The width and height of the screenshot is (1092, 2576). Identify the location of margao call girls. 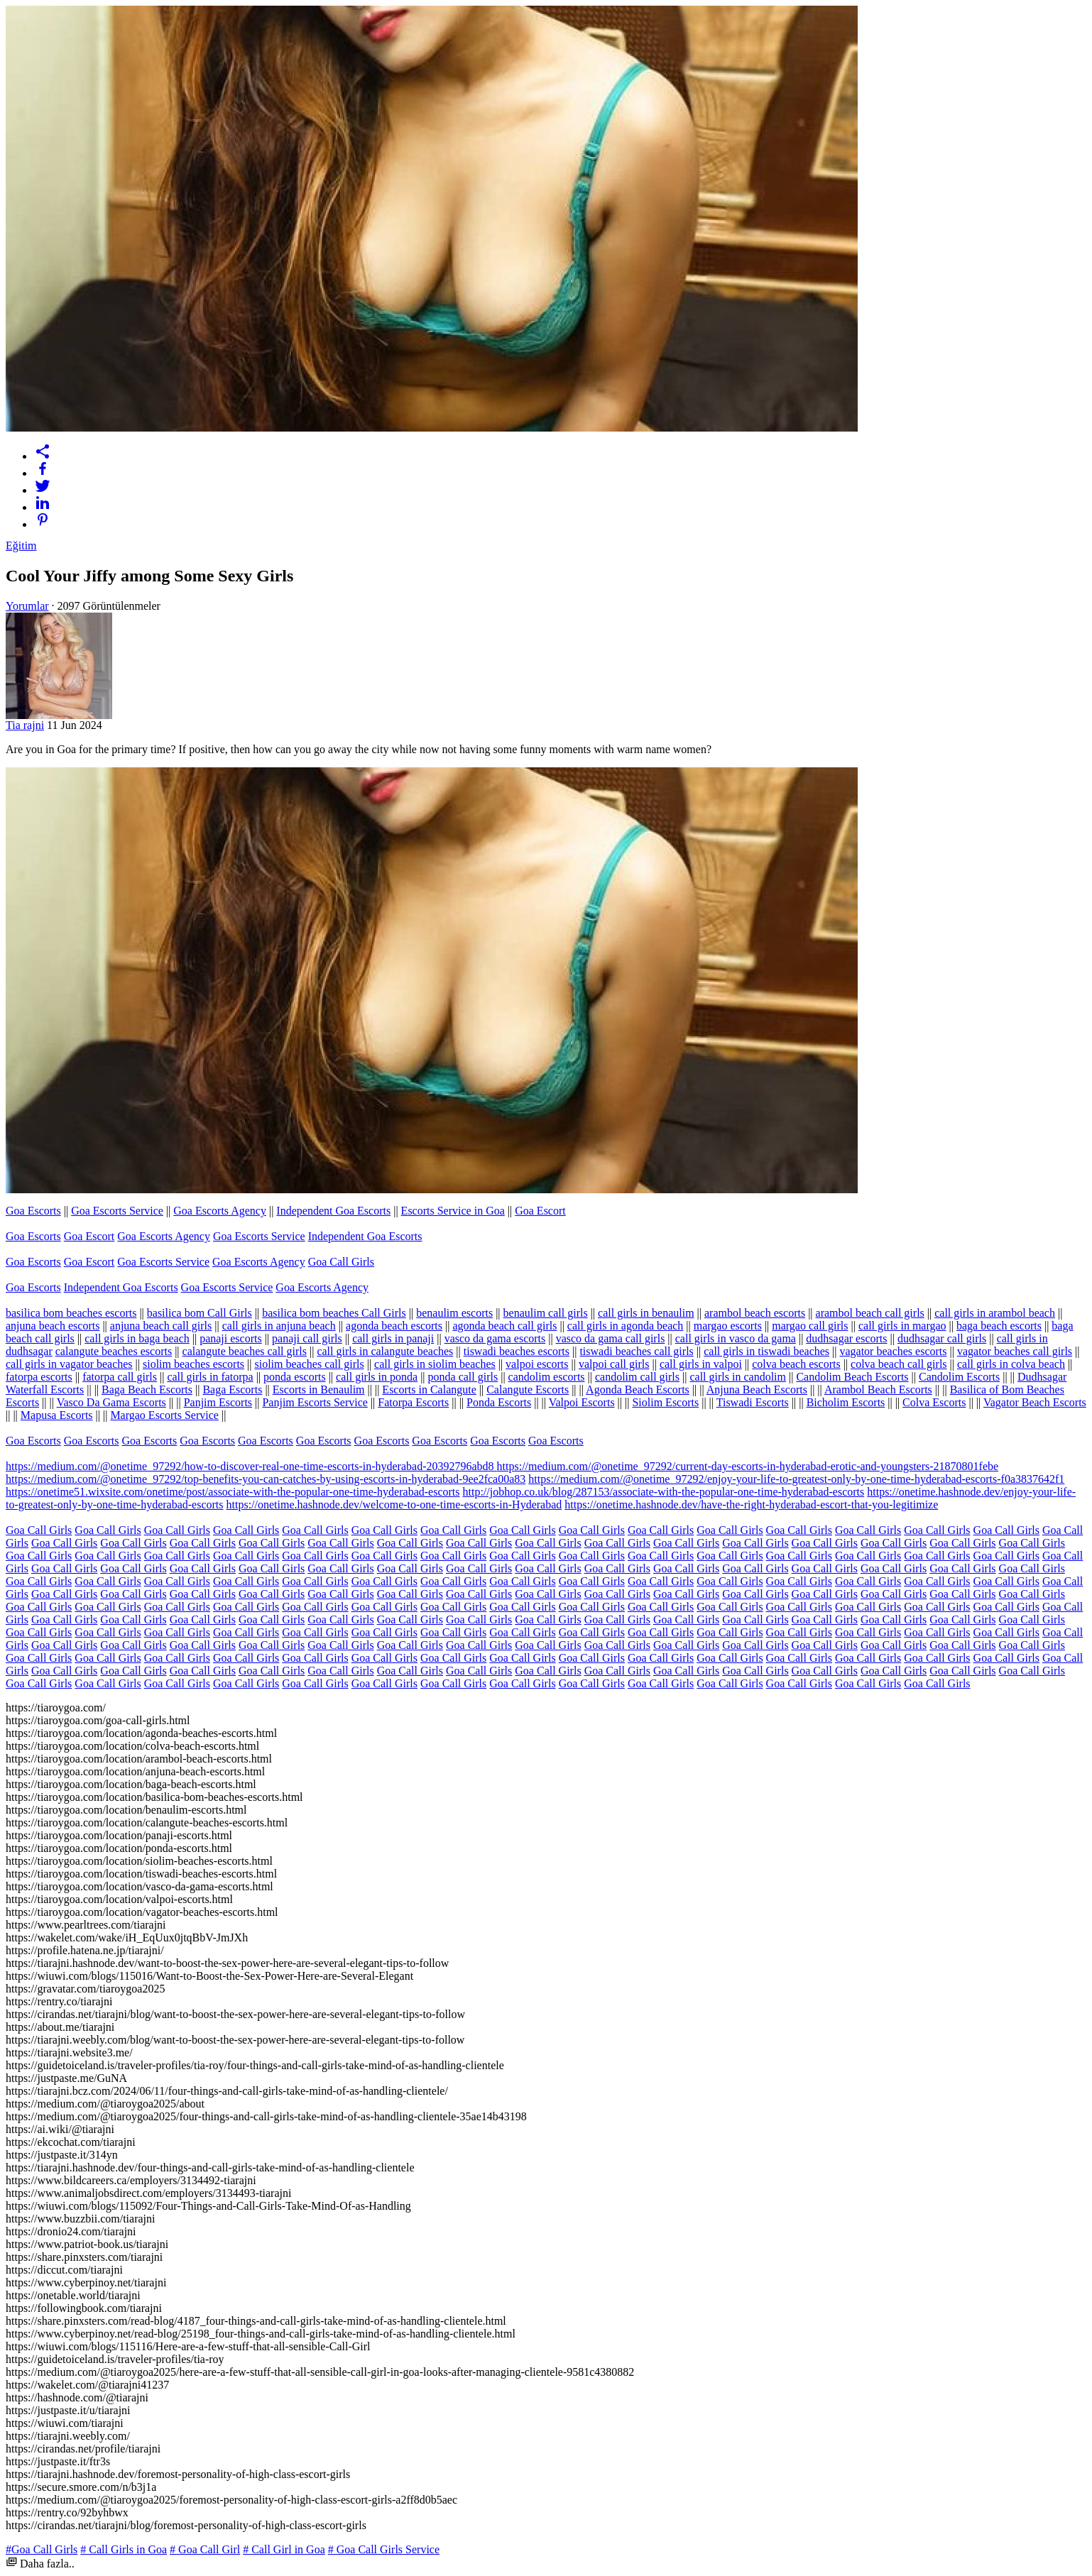
(810, 1326).